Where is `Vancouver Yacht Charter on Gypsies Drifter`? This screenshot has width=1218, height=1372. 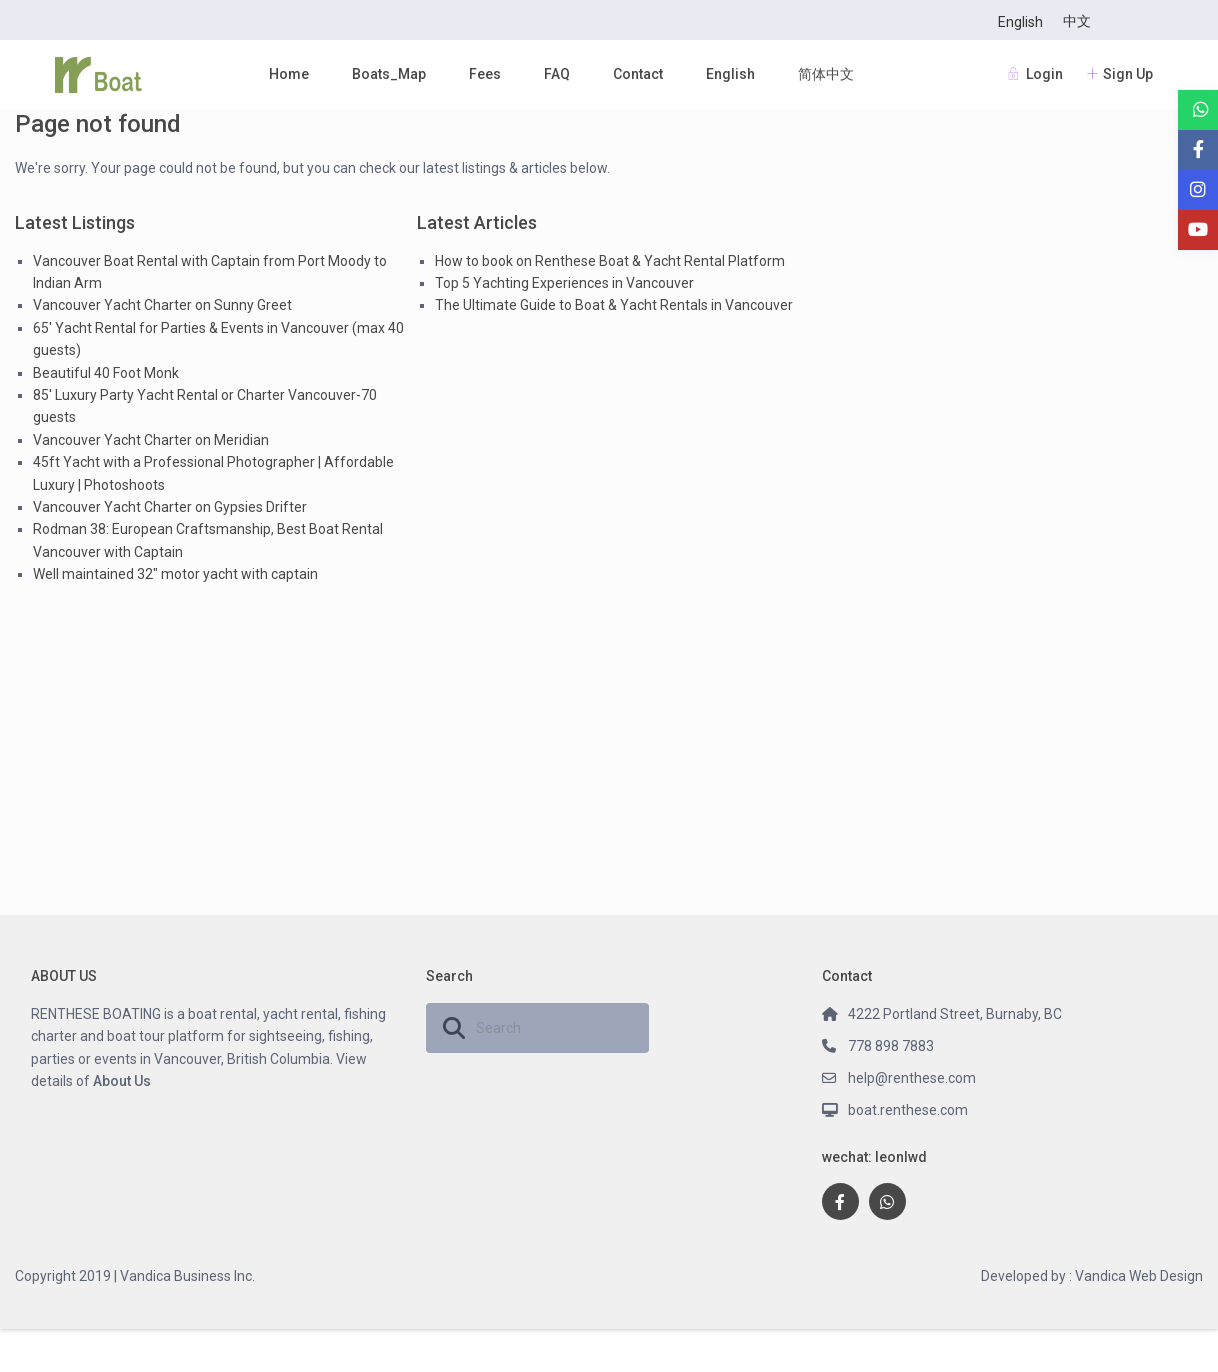
Vancouver Yacht Charter on Gypsies Drifter is located at coordinates (170, 507).